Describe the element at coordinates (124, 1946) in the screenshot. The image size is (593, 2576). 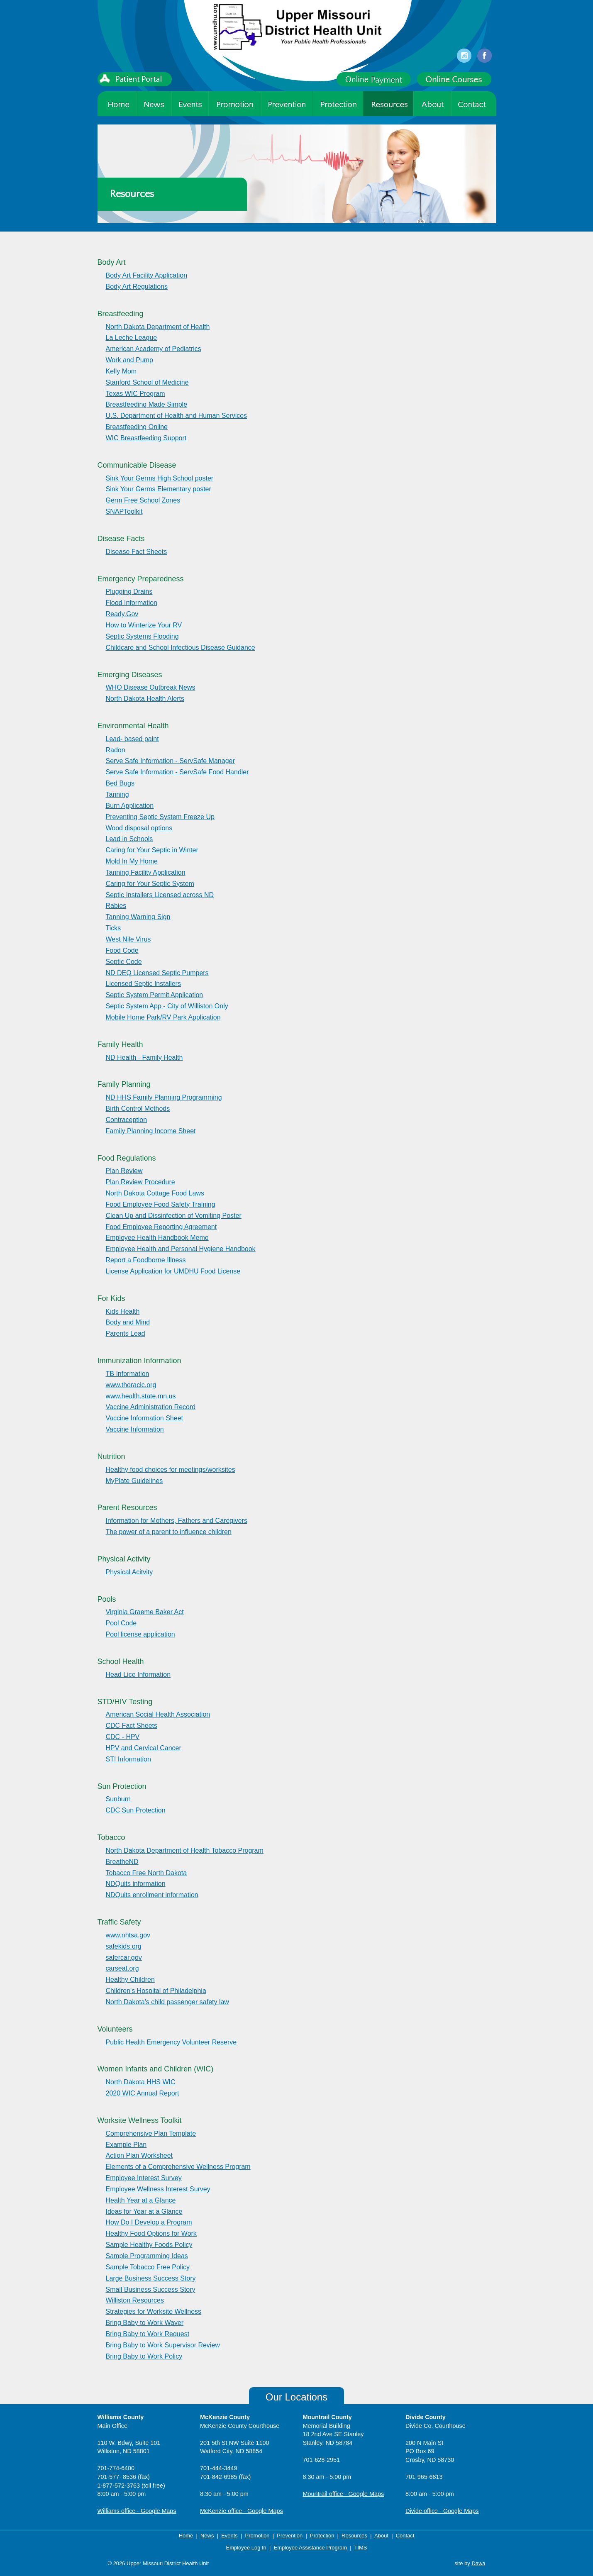
I see `safekids.org` at that location.